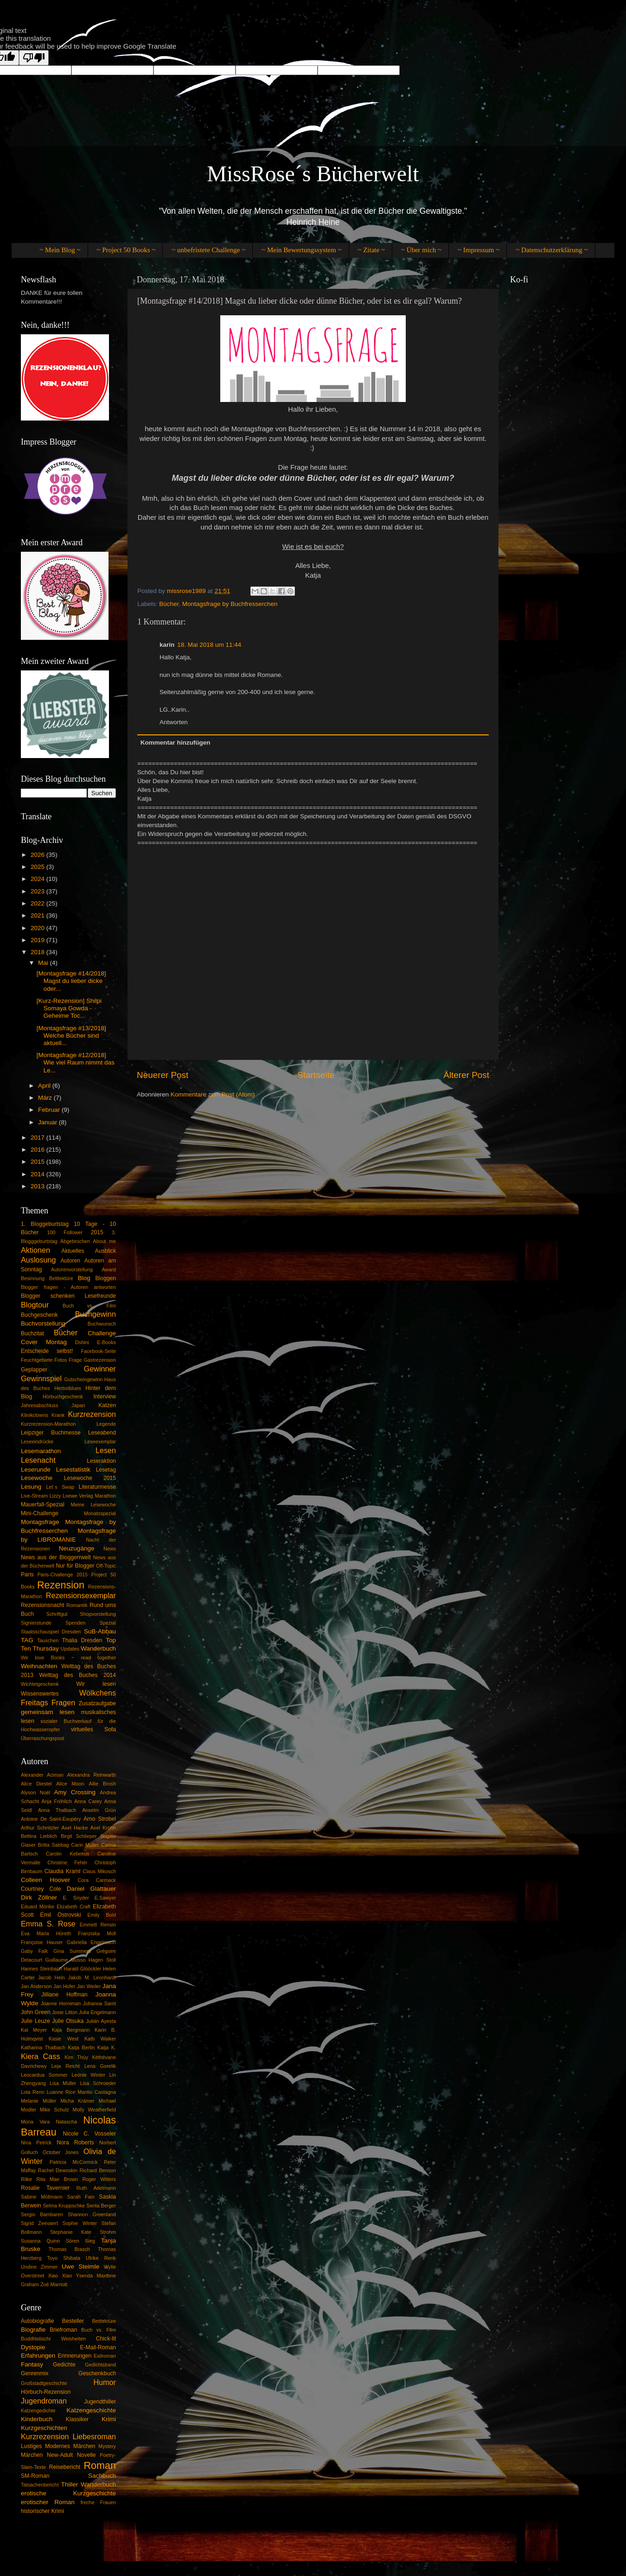 The image size is (626, 2576). Describe the element at coordinates (89, 1986) in the screenshot. I see `Jan Weiler` at that location.